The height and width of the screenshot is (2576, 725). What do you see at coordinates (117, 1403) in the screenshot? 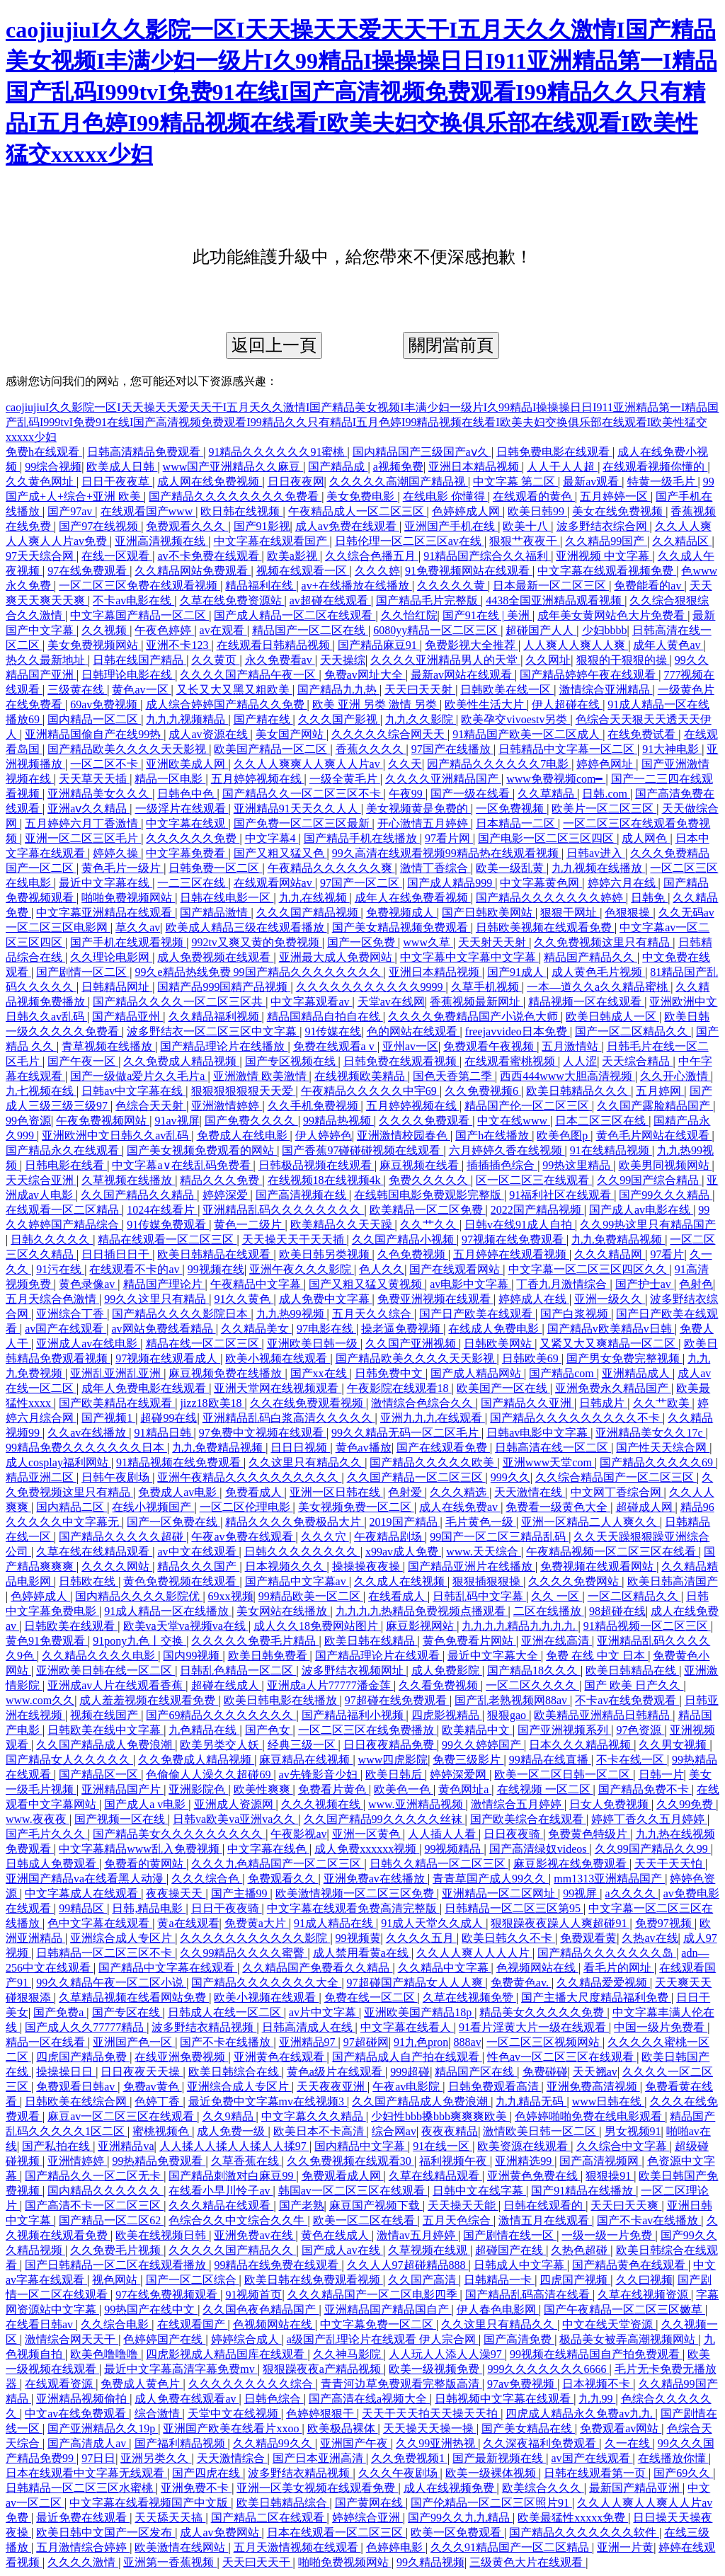
I see `国产欧美精品在线观看` at bounding box center [117, 1403].